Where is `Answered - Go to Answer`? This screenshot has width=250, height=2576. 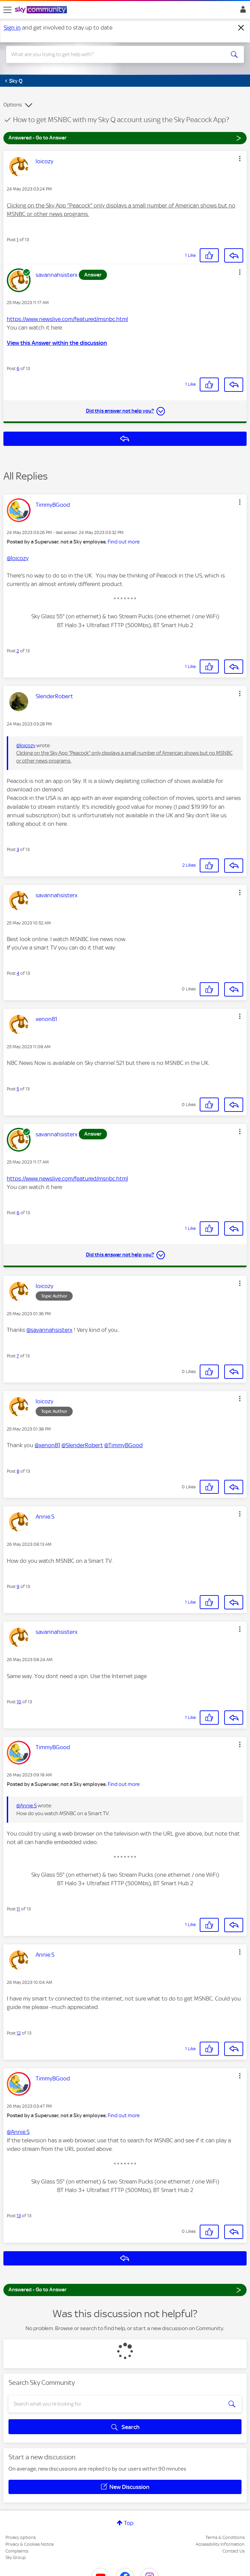
Answered - Go to Answer is located at coordinates (125, 137).